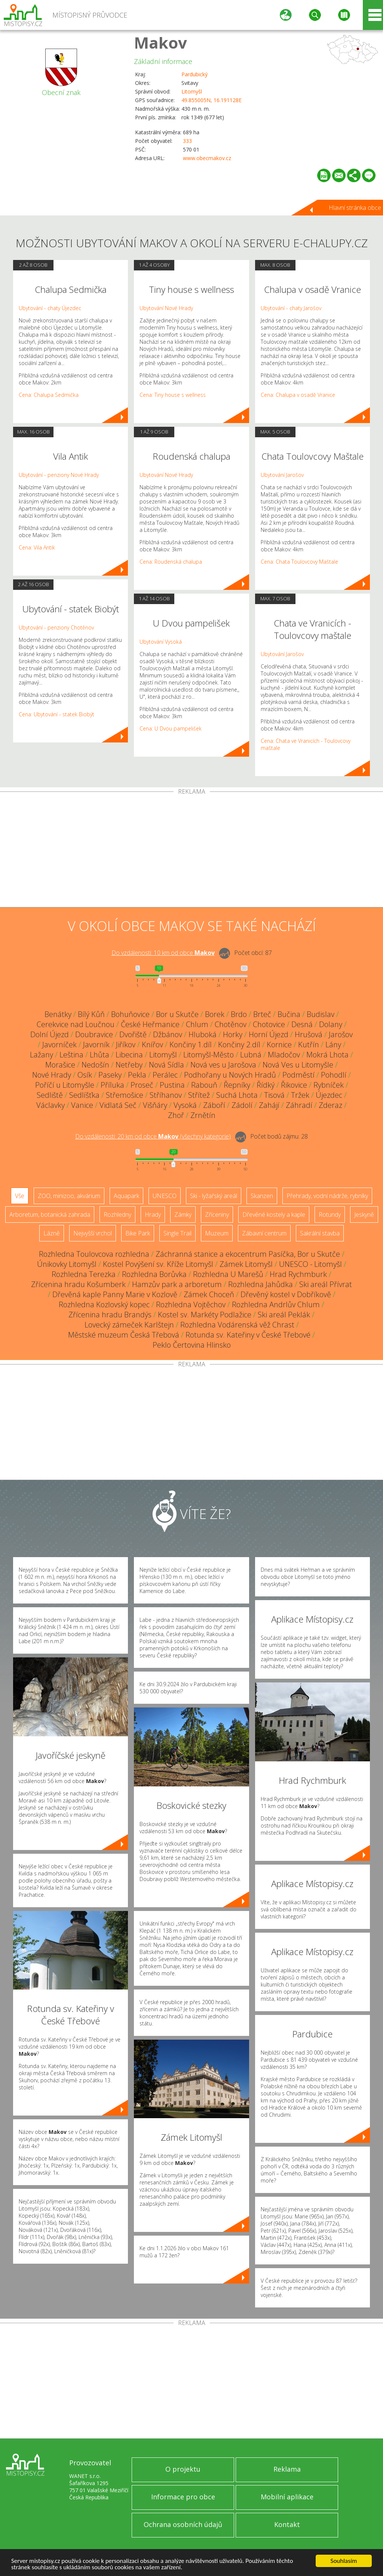 The image size is (383, 2576). What do you see at coordinates (171, 728) in the screenshot?
I see `Cena: U Dvou pampelišek` at bounding box center [171, 728].